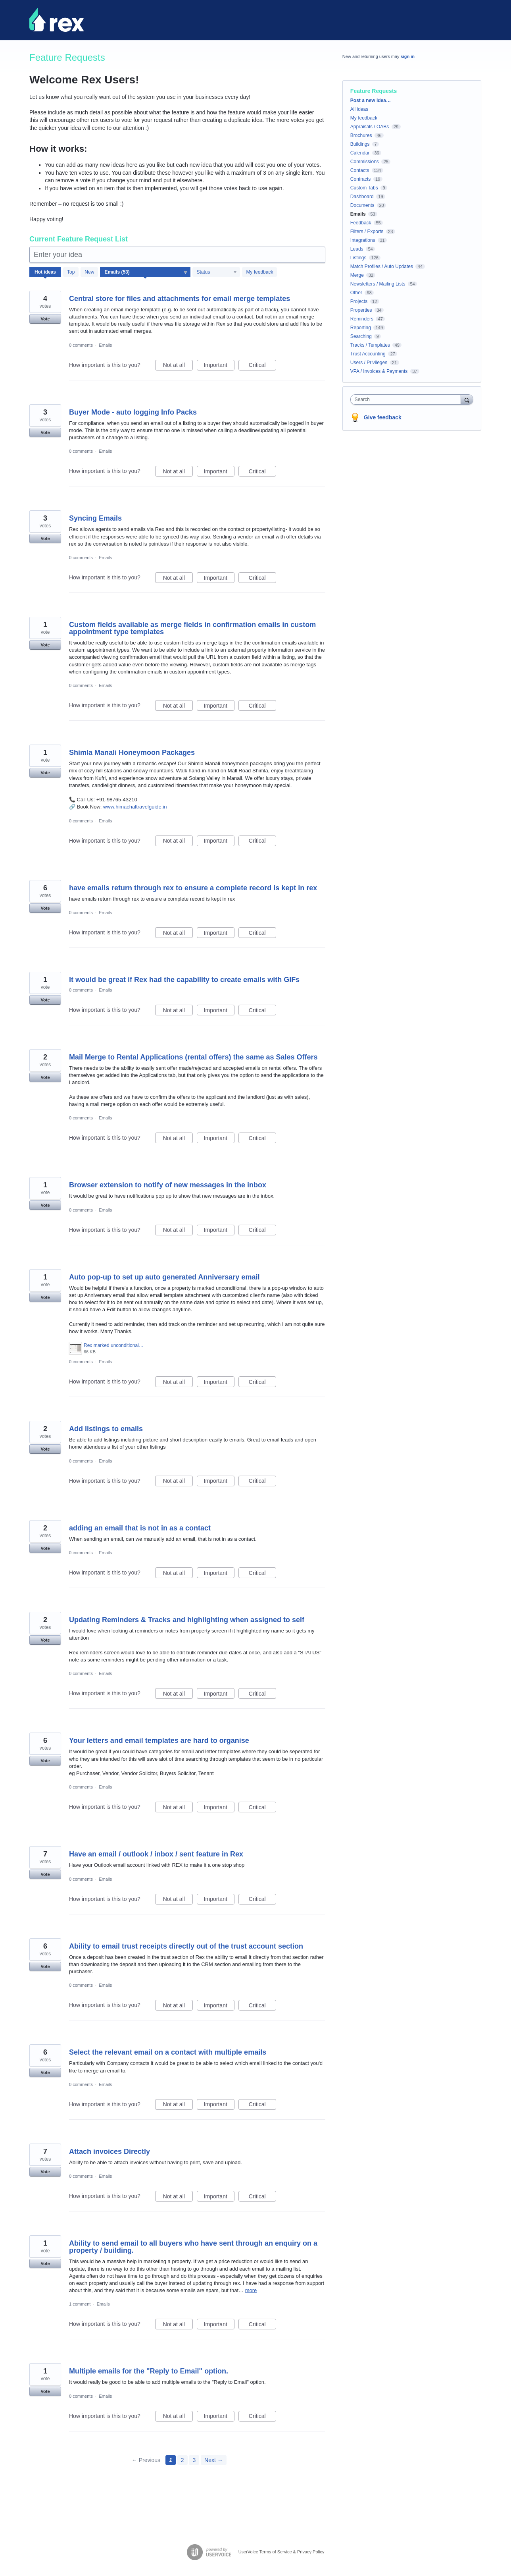  What do you see at coordinates (356, 249) in the screenshot?
I see `Leads` at bounding box center [356, 249].